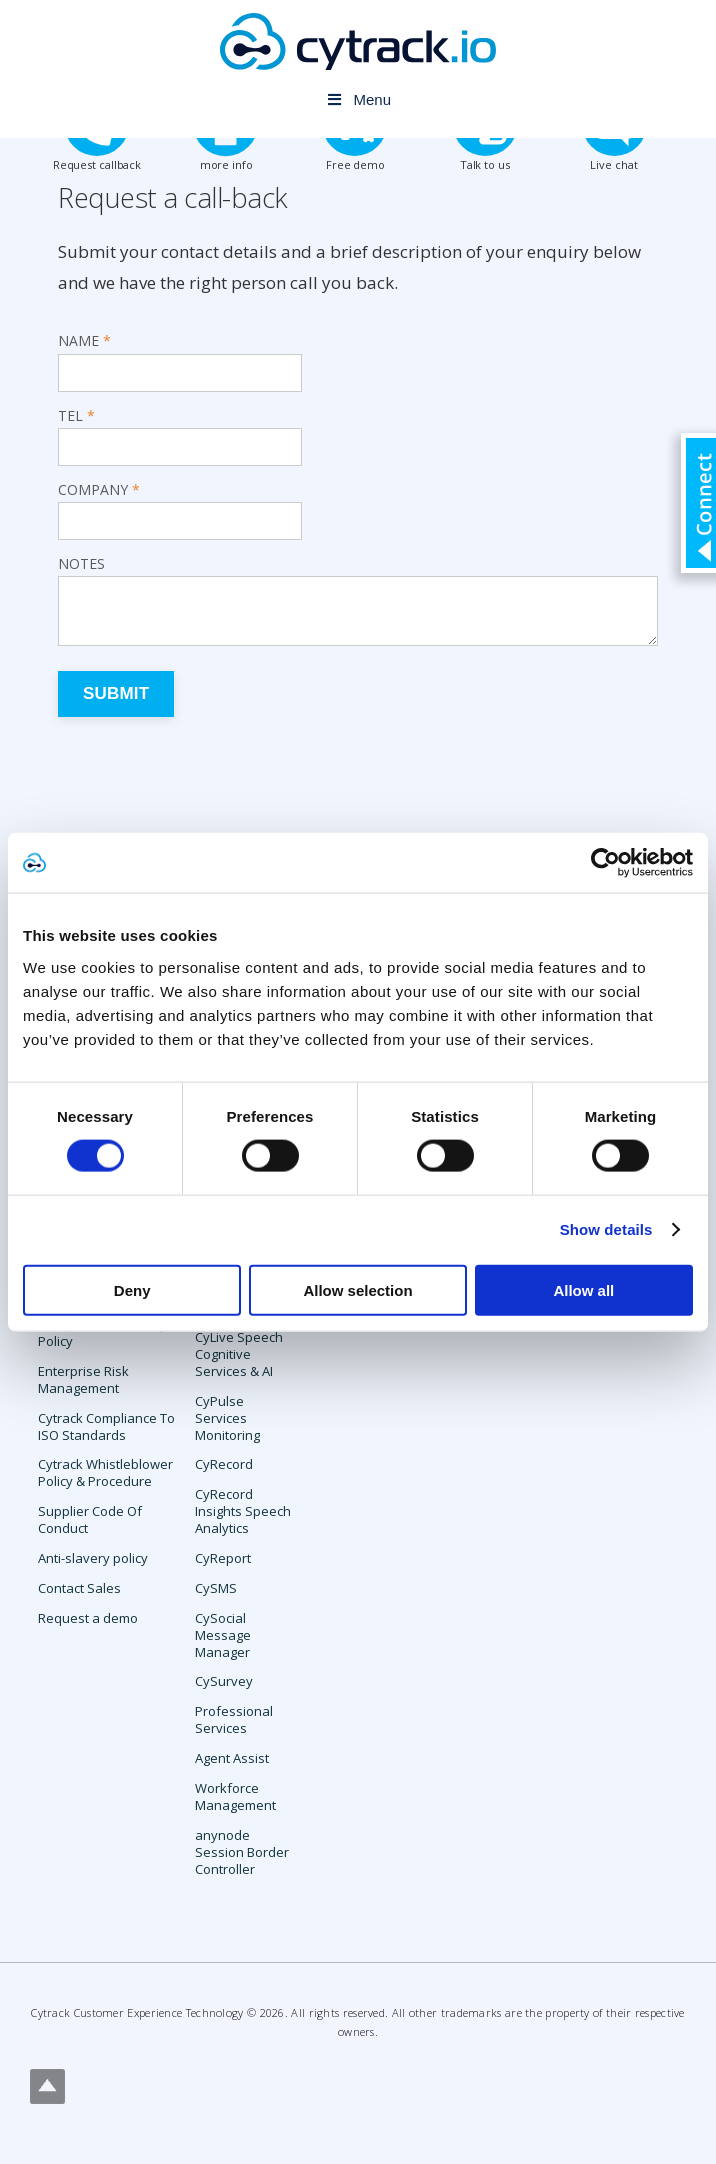 Image resolution: width=716 pixels, height=2164 pixels. I want to click on Top, so click(47, 2086).